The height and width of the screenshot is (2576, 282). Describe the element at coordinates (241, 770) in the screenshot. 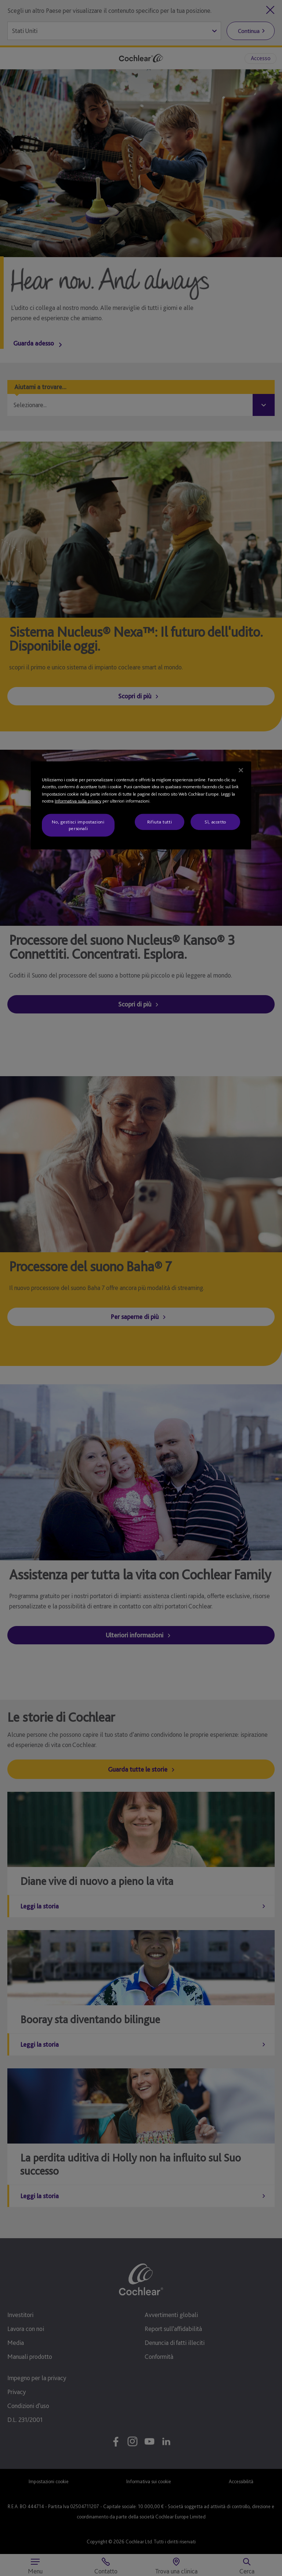

I see `[Chiudi]` at that location.